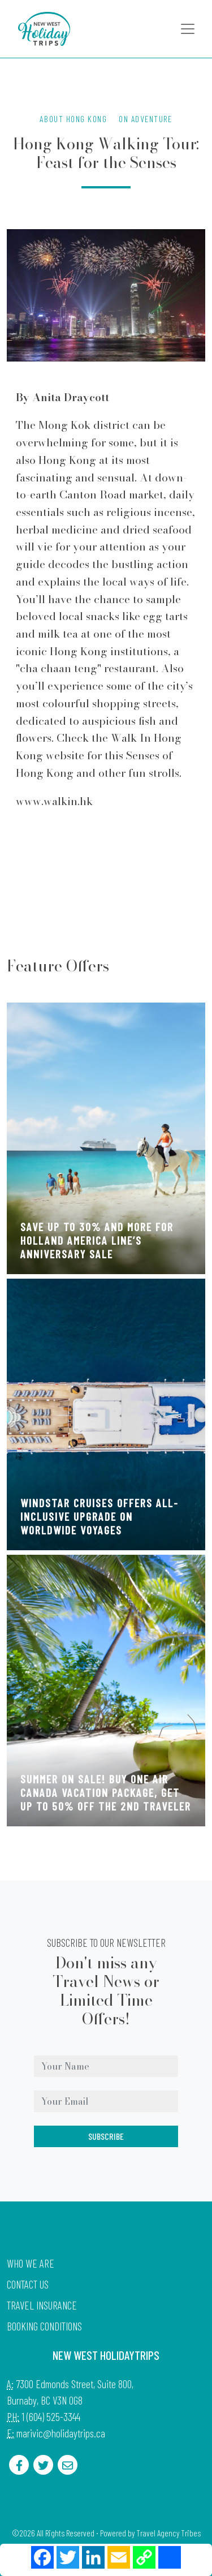  I want to click on Booking Conditions, so click(44, 2326).